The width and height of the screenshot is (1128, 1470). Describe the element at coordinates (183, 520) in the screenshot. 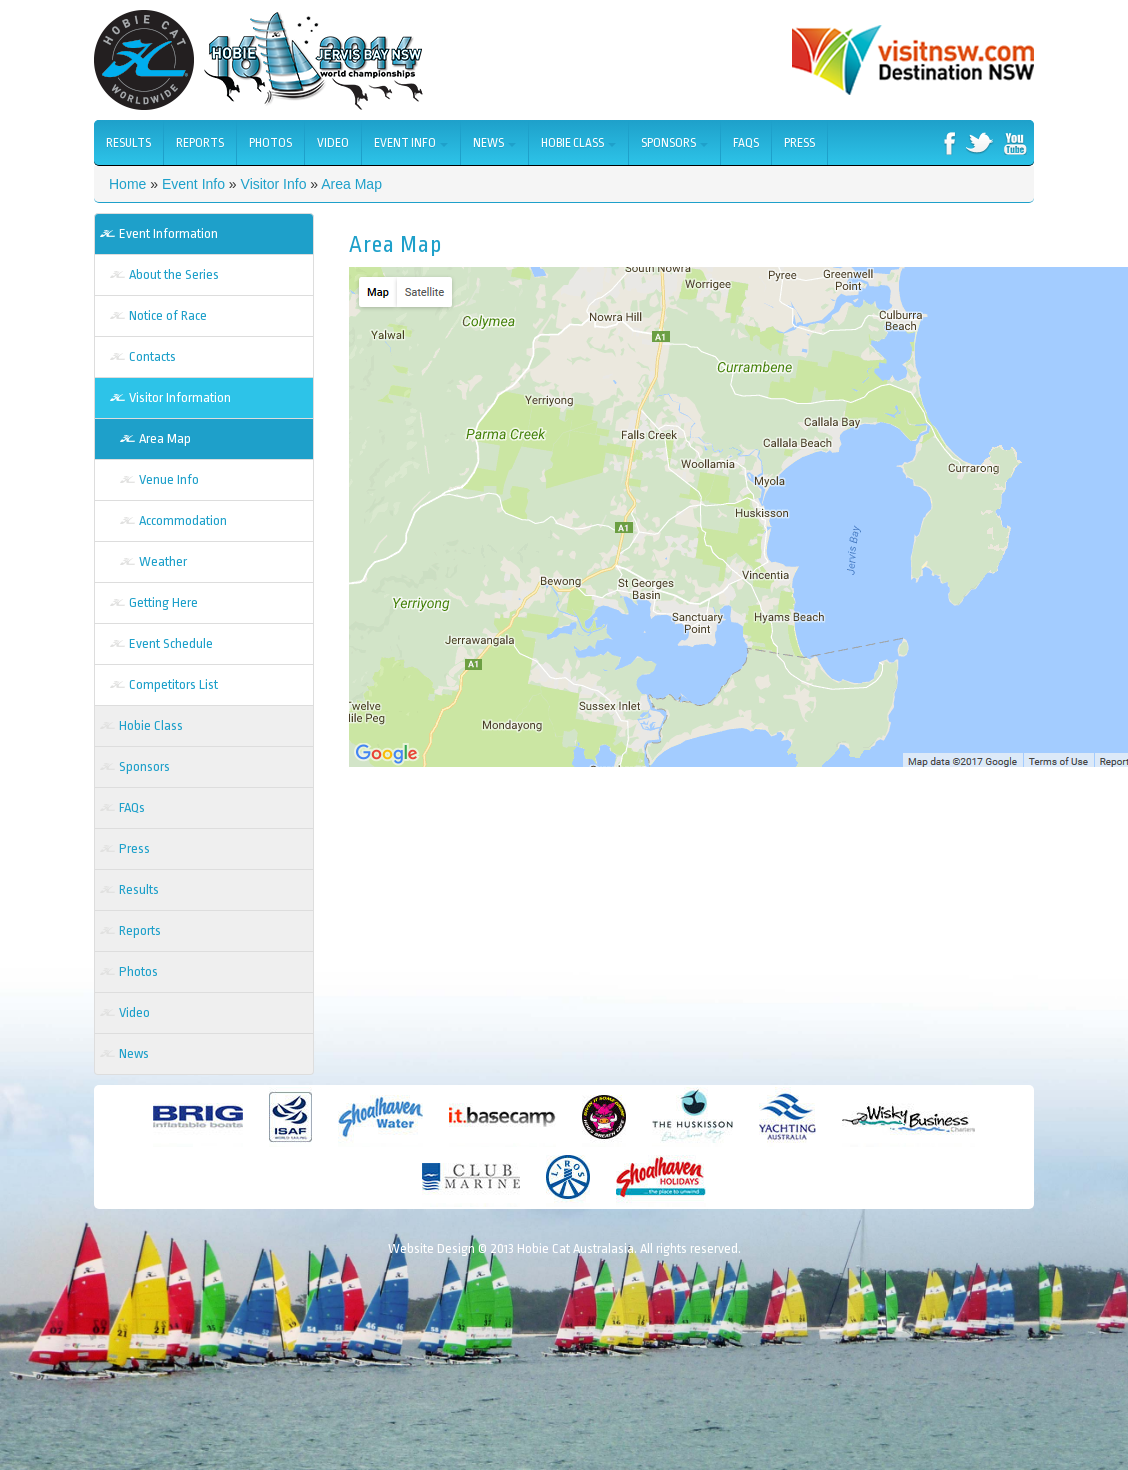

I see `Accommodation` at that location.